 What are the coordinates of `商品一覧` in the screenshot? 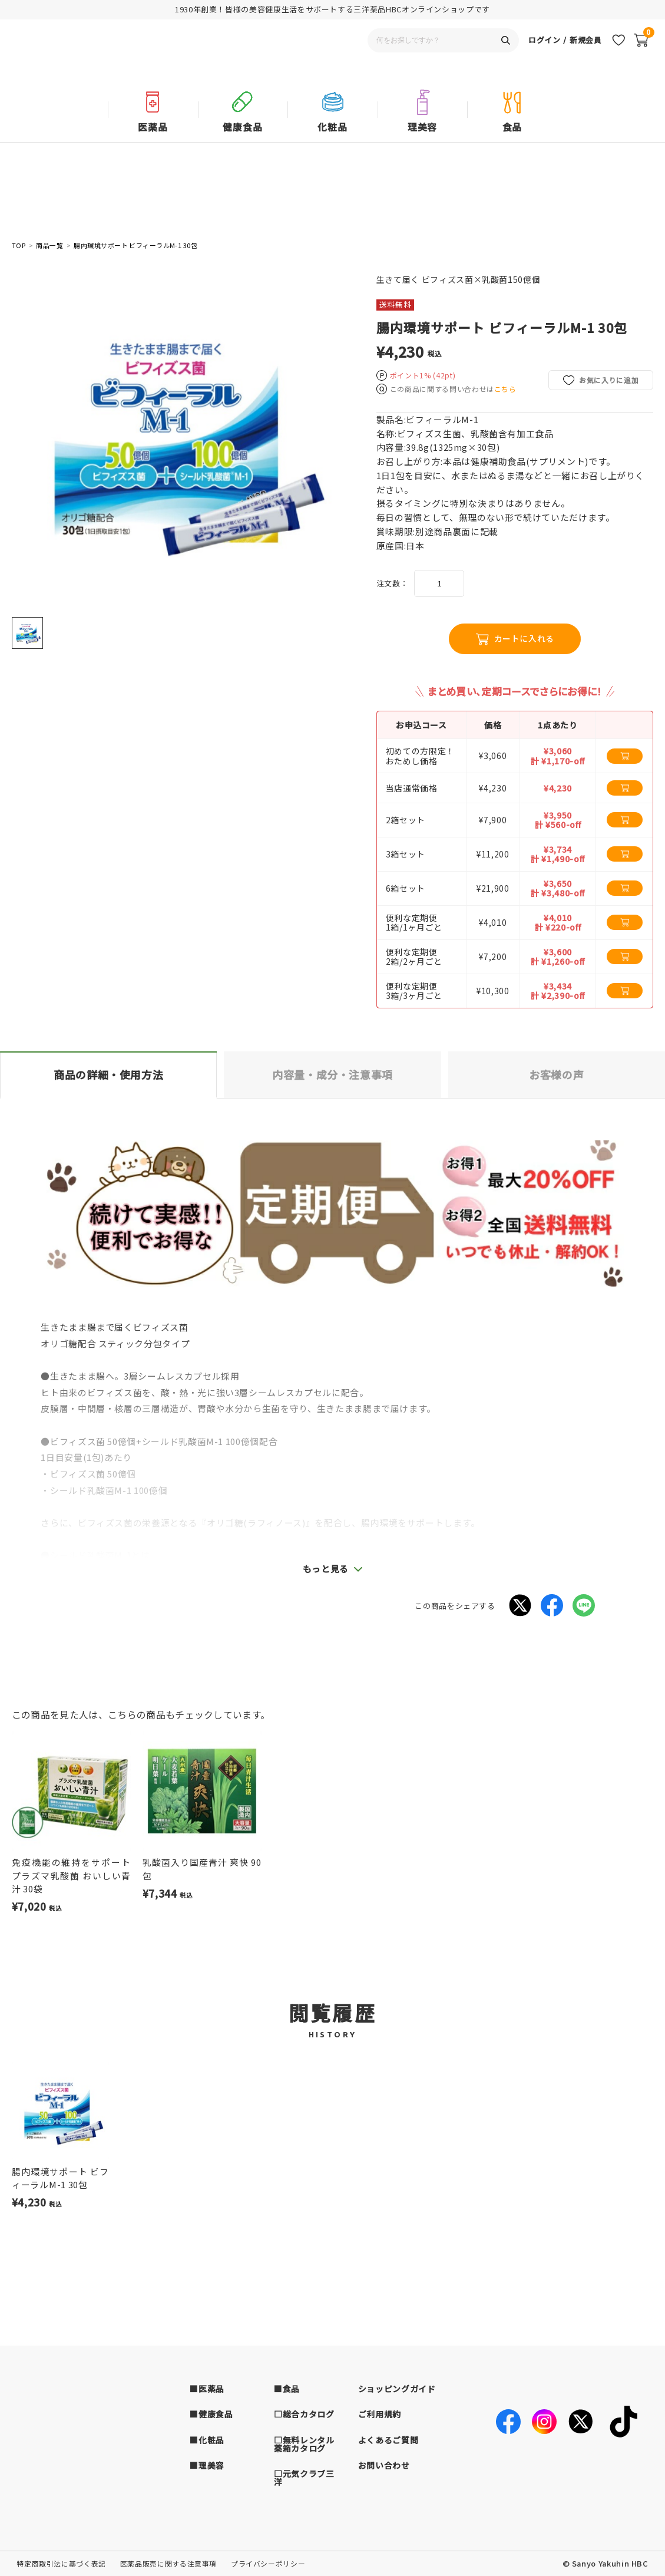 It's located at (49, 245).